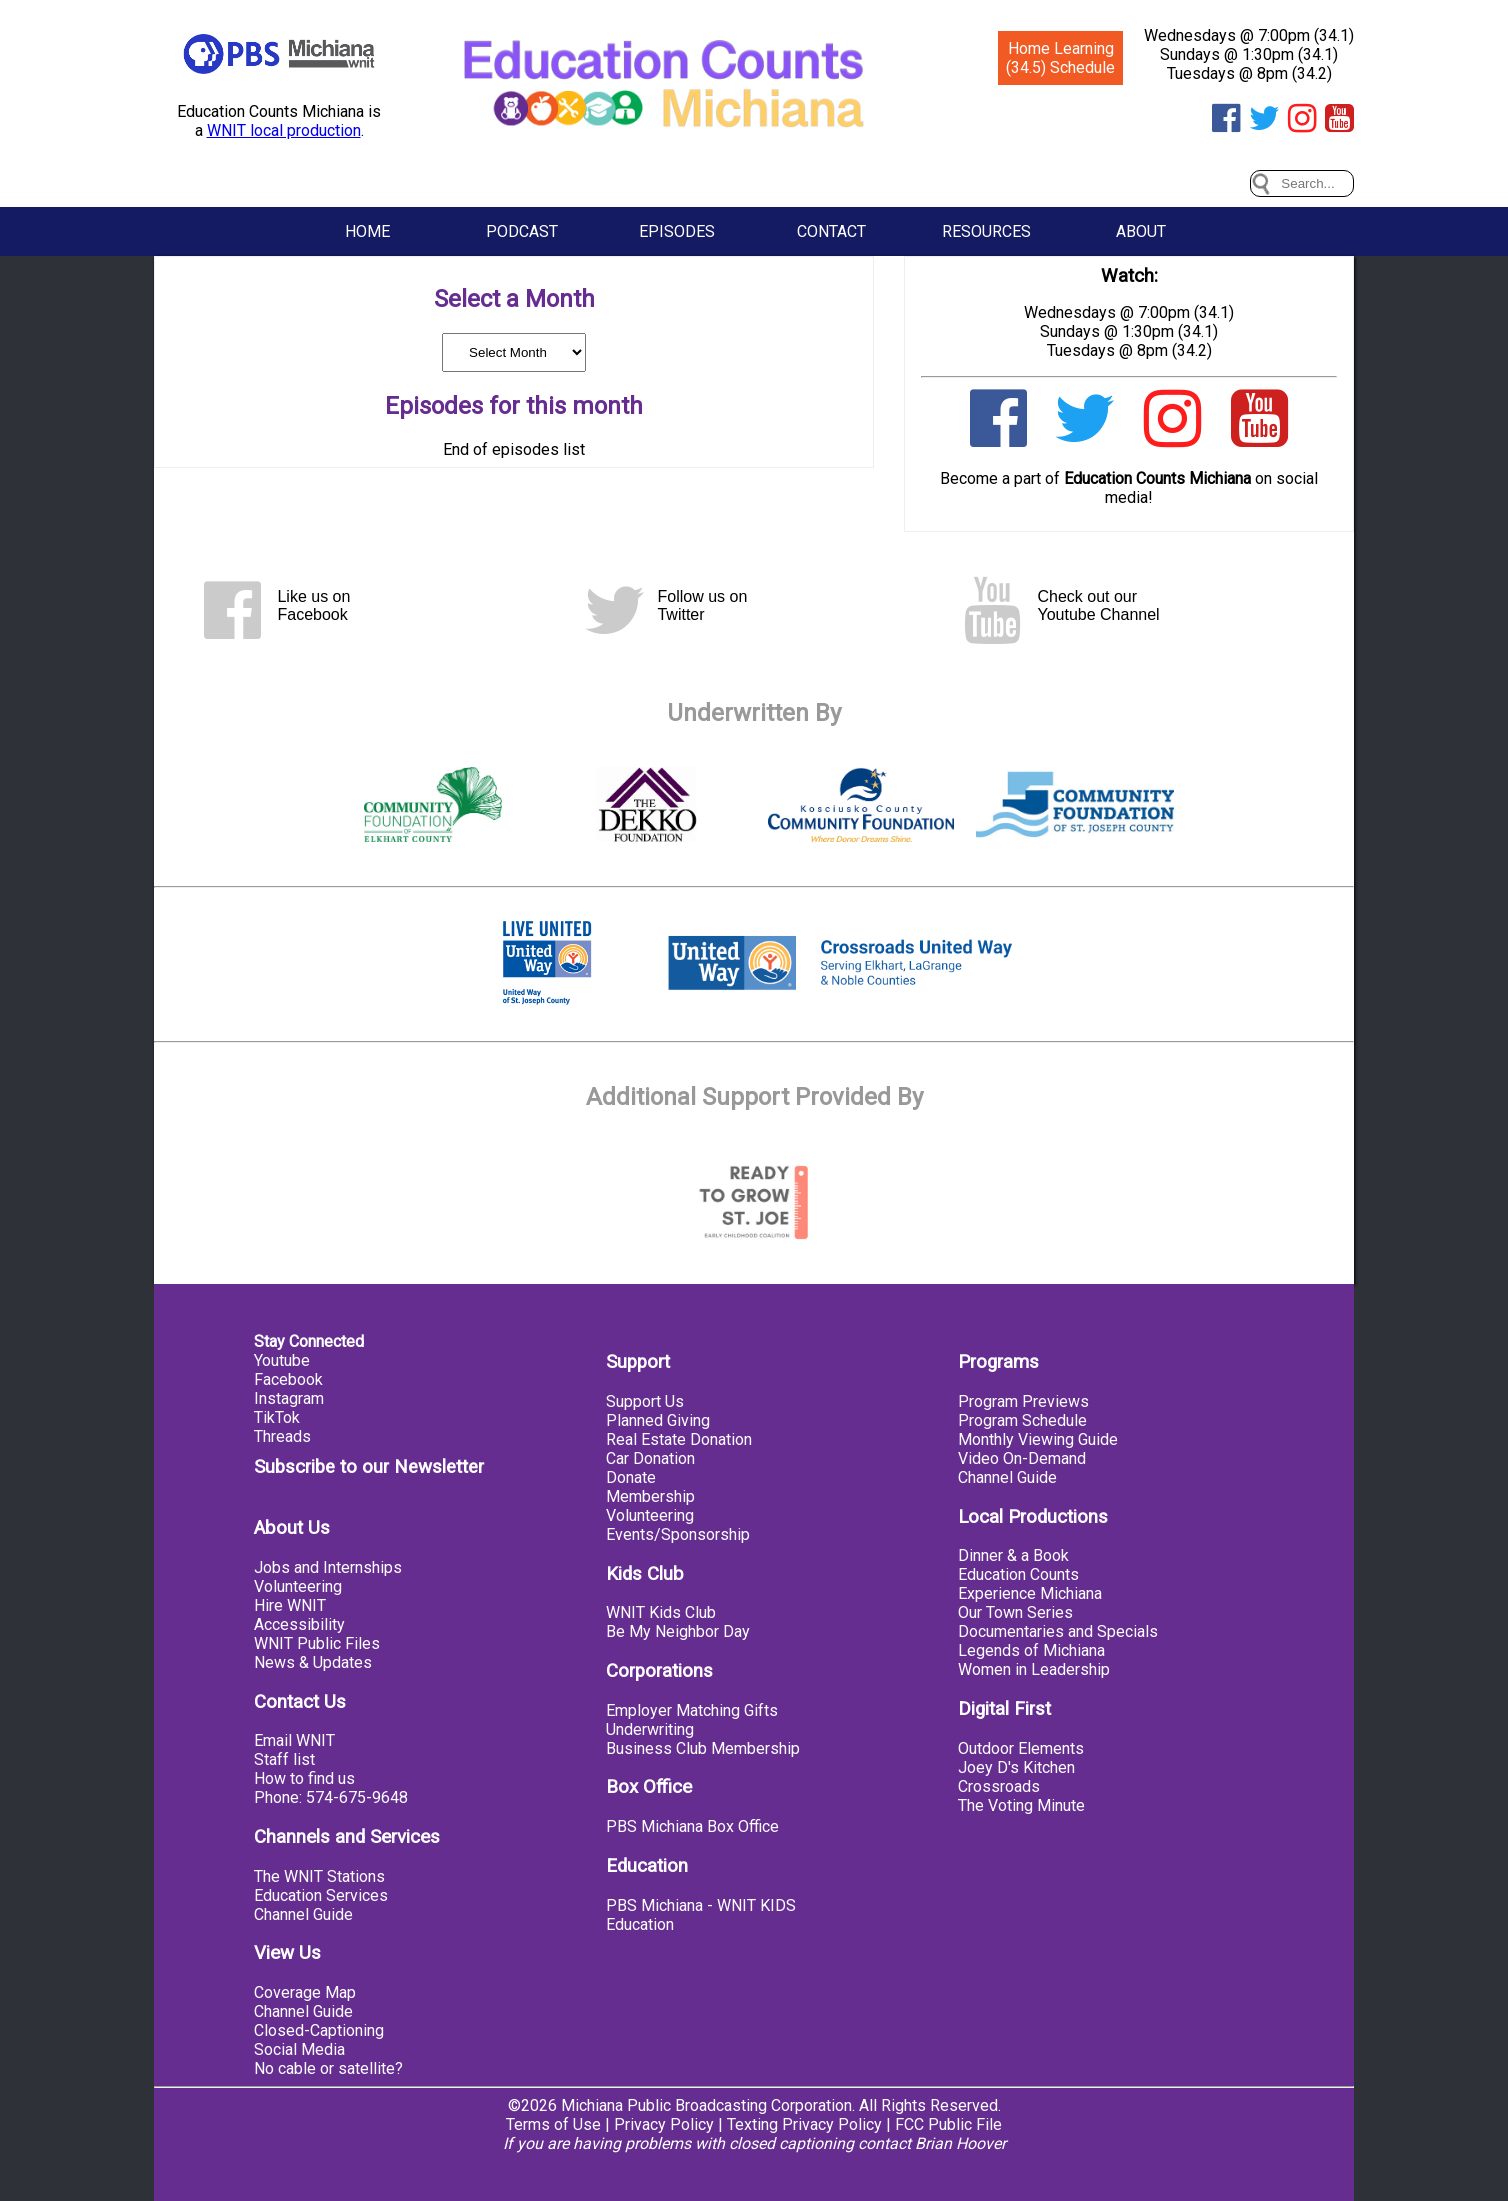  Describe the element at coordinates (658, 1420) in the screenshot. I see `Planned Giving` at that location.